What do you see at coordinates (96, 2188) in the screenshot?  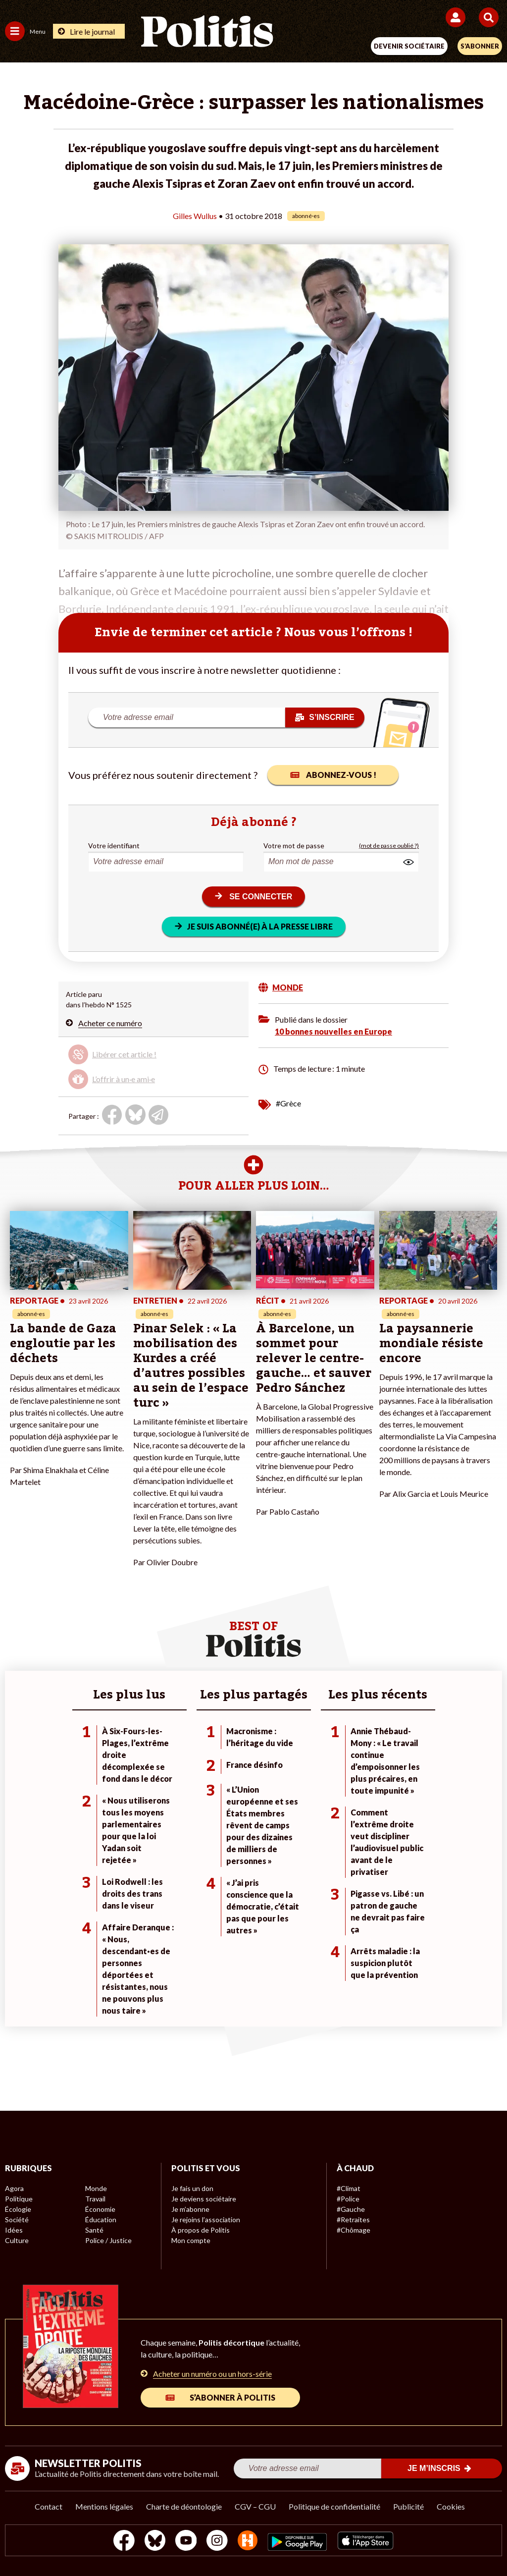 I see `Monde` at bounding box center [96, 2188].